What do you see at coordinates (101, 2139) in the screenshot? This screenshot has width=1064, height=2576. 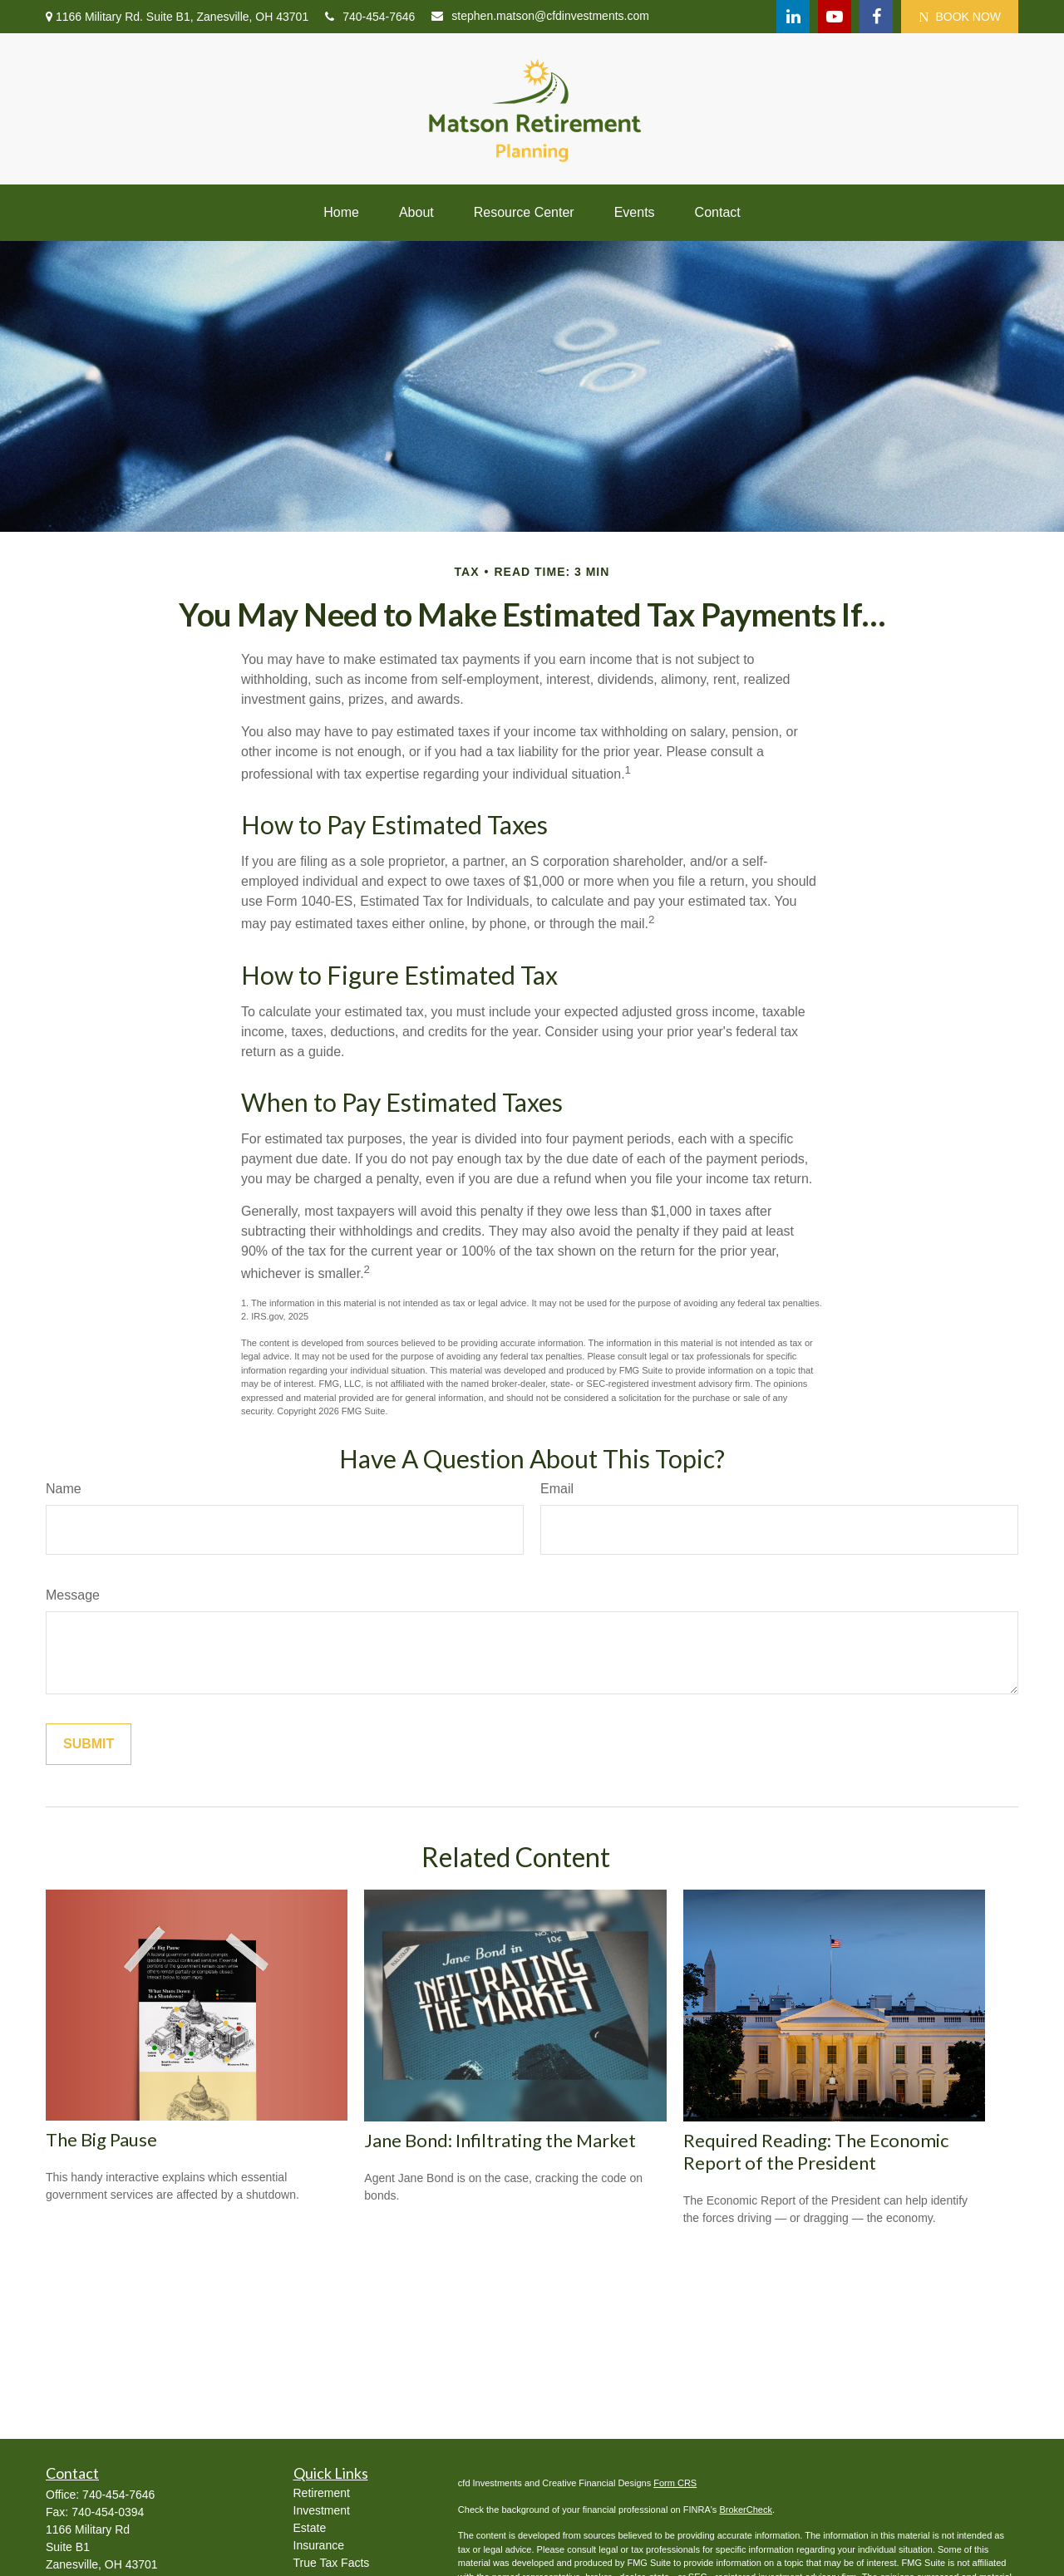 I see `The Big Pause` at bounding box center [101, 2139].